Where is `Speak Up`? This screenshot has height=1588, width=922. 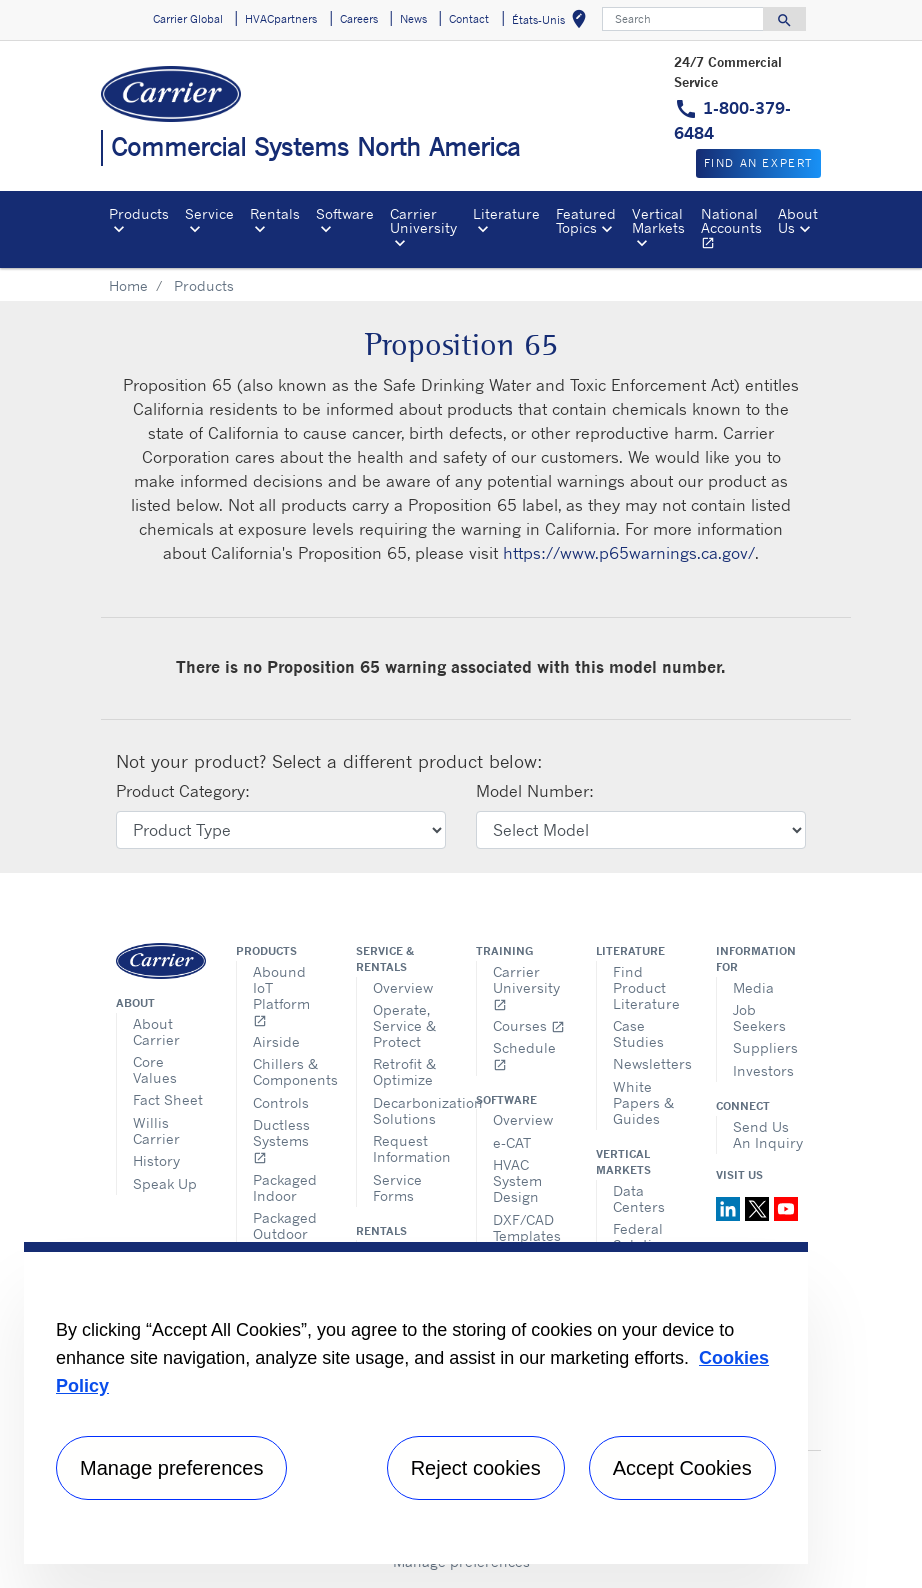
Speak Up is located at coordinates (165, 1183).